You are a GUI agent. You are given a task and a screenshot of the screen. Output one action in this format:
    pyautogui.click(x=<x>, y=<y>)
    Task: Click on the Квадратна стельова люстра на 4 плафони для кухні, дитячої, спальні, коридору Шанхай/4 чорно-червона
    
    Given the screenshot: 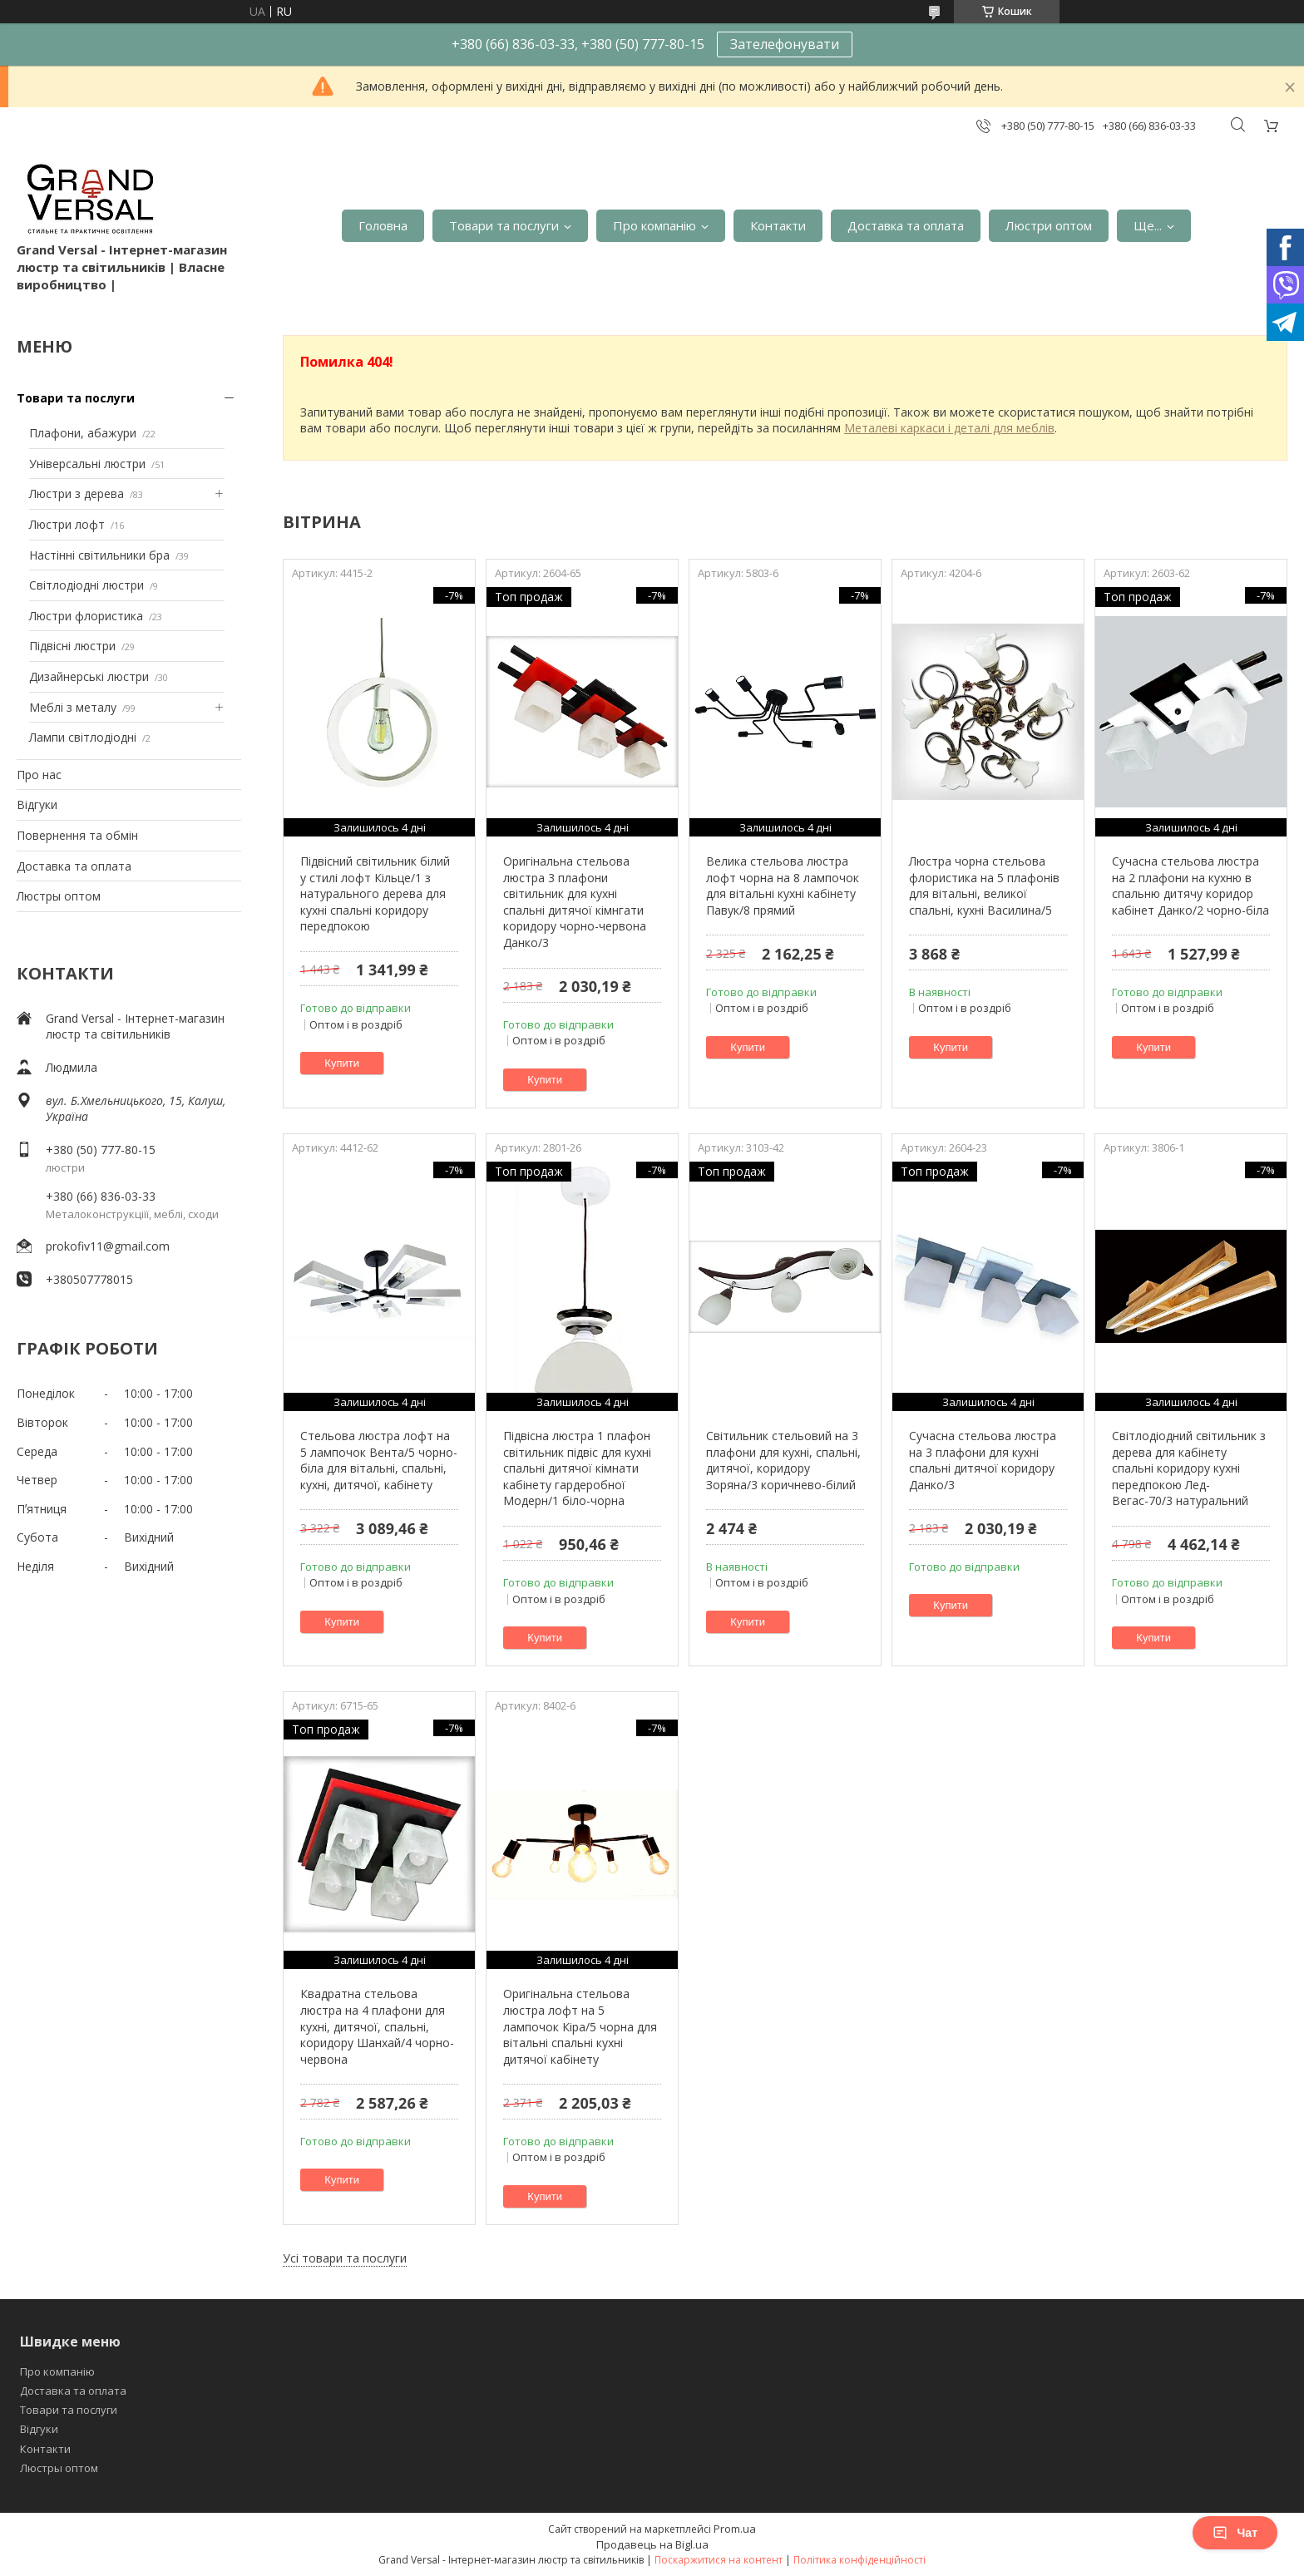 What is the action you would take?
    pyautogui.click(x=377, y=2026)
    